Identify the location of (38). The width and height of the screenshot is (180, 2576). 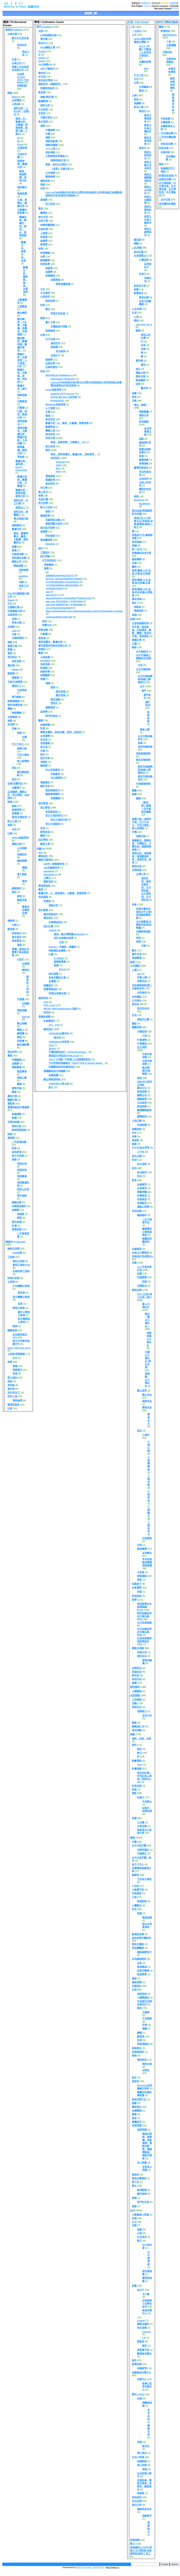
(144, 1568).